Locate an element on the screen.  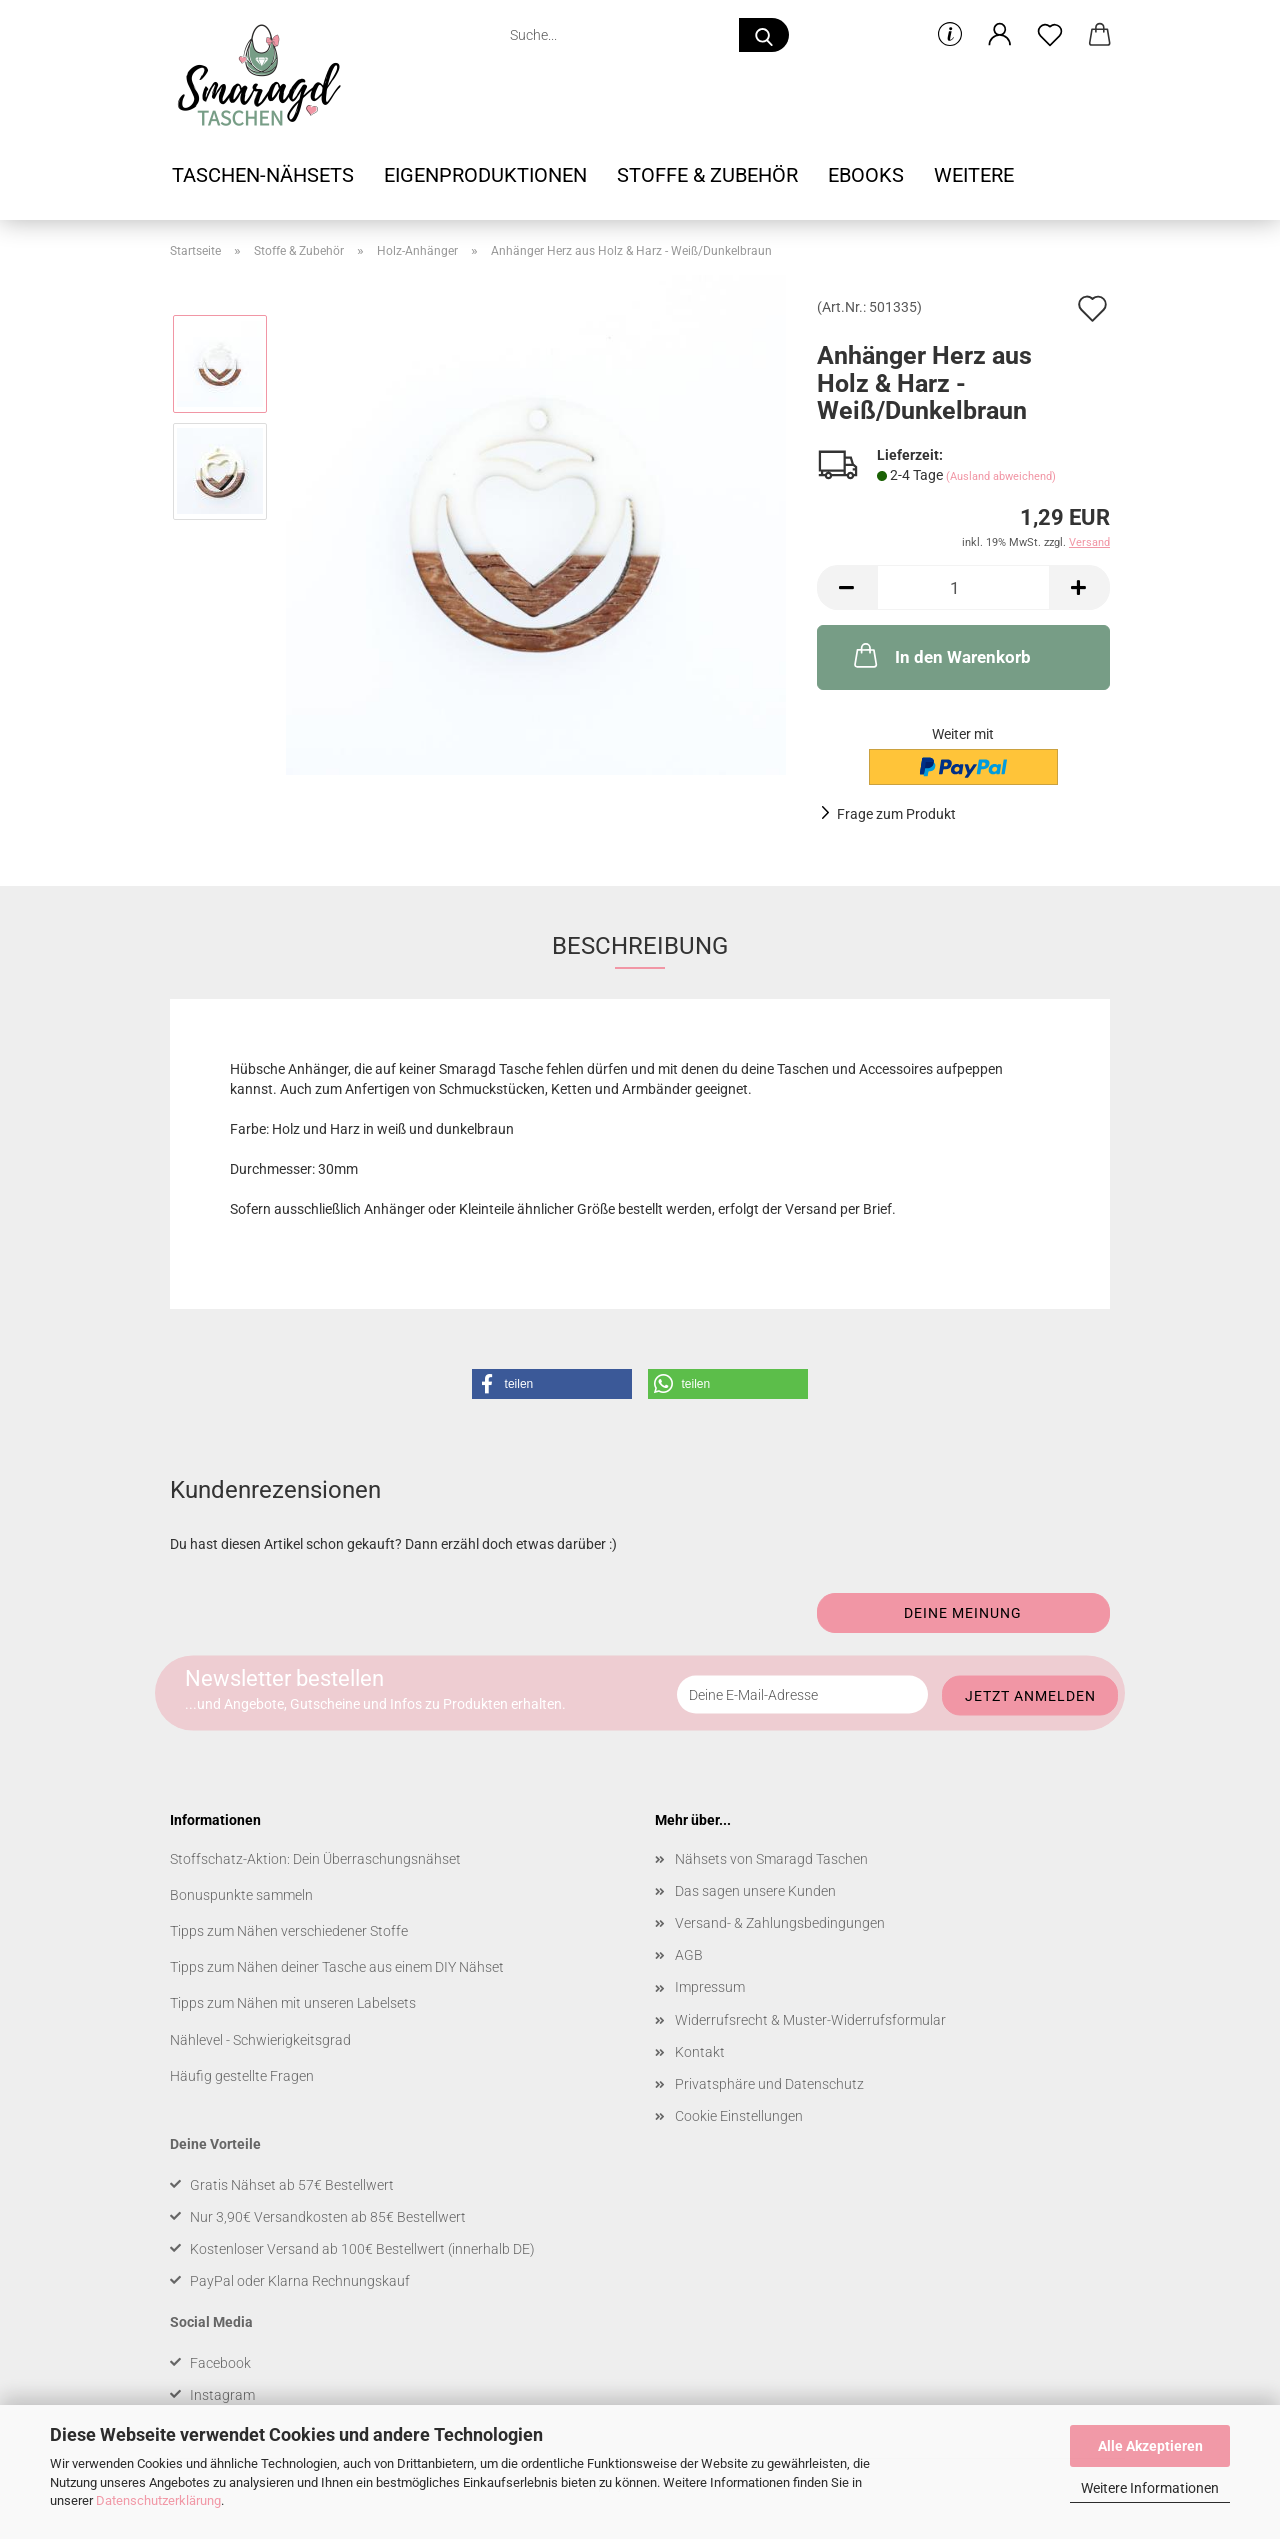
Stoffe & Zubehör is located at coordinates (707, 175).